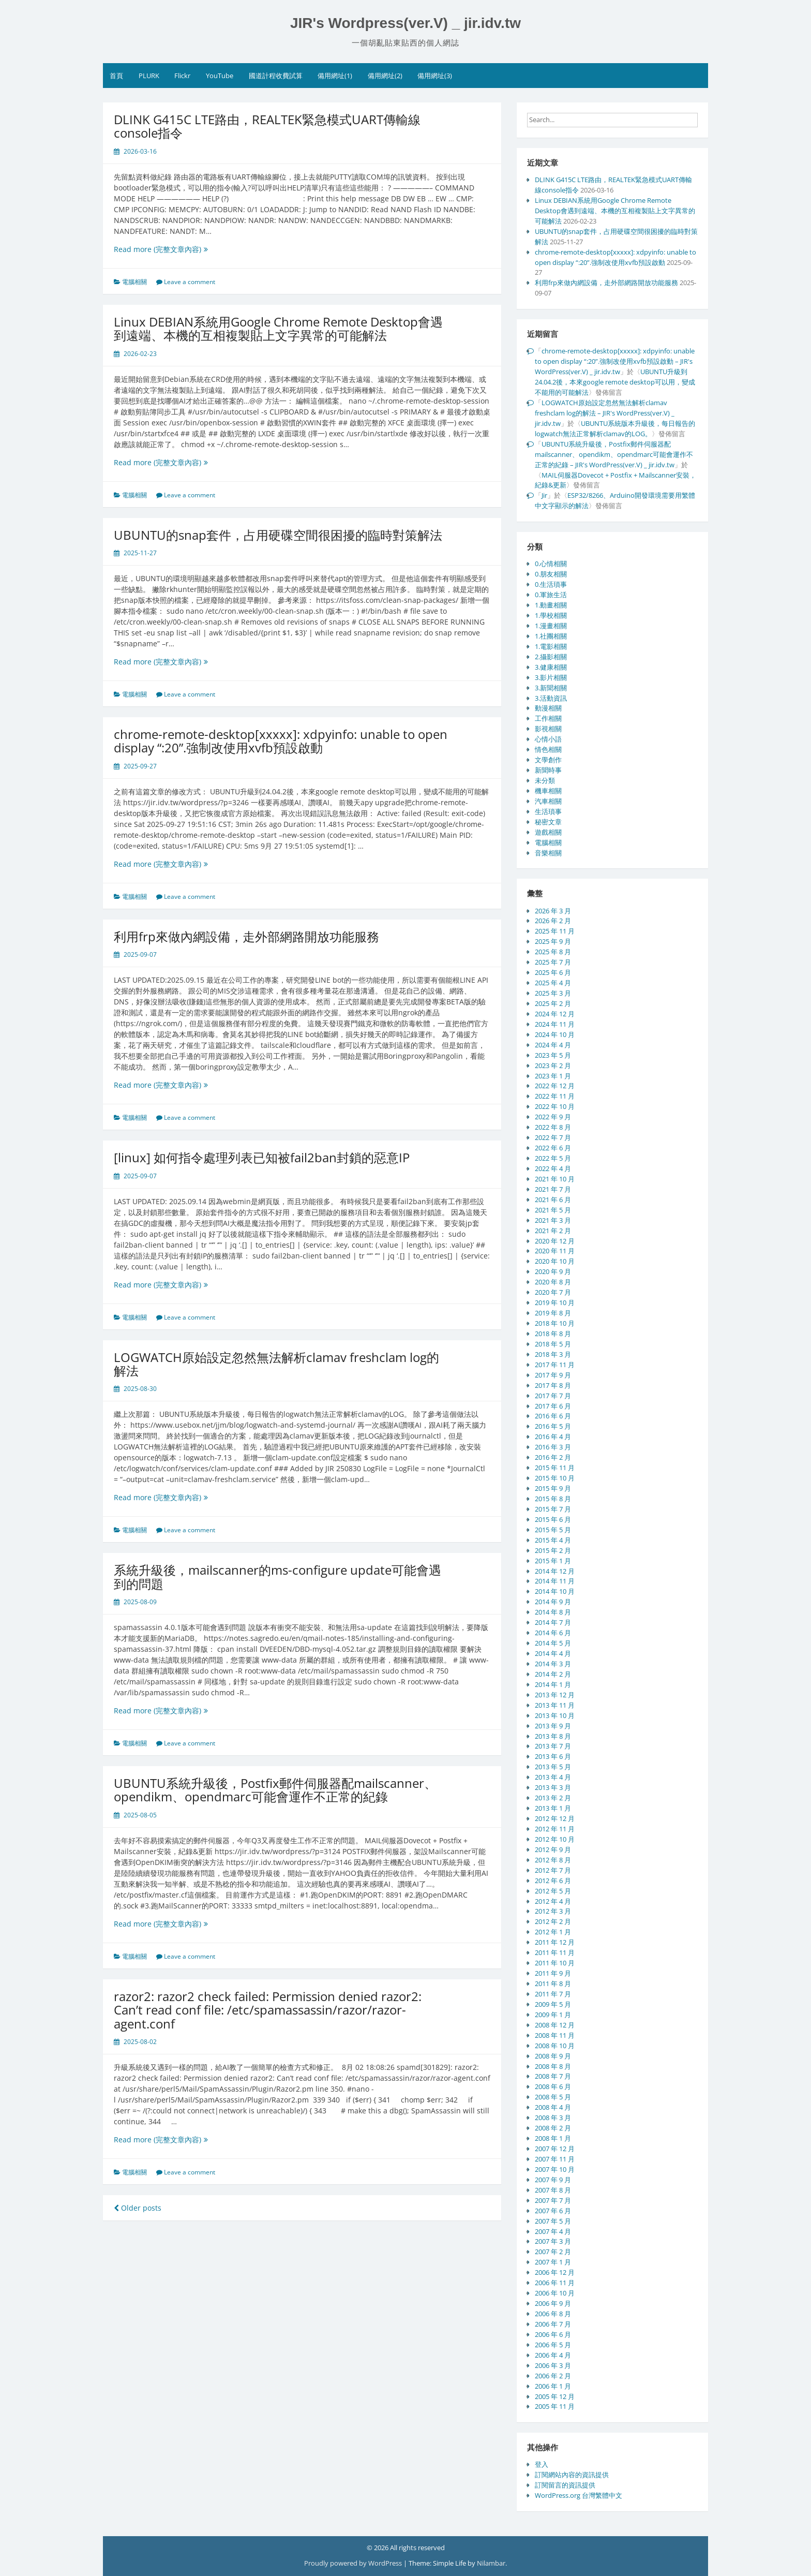 The width and height of the screenshot is (811, 2576). What do you see at coordinates (553, 1777) in the screenshot?
I see `2013 年 4 月` at bounding box center [553, 1777].